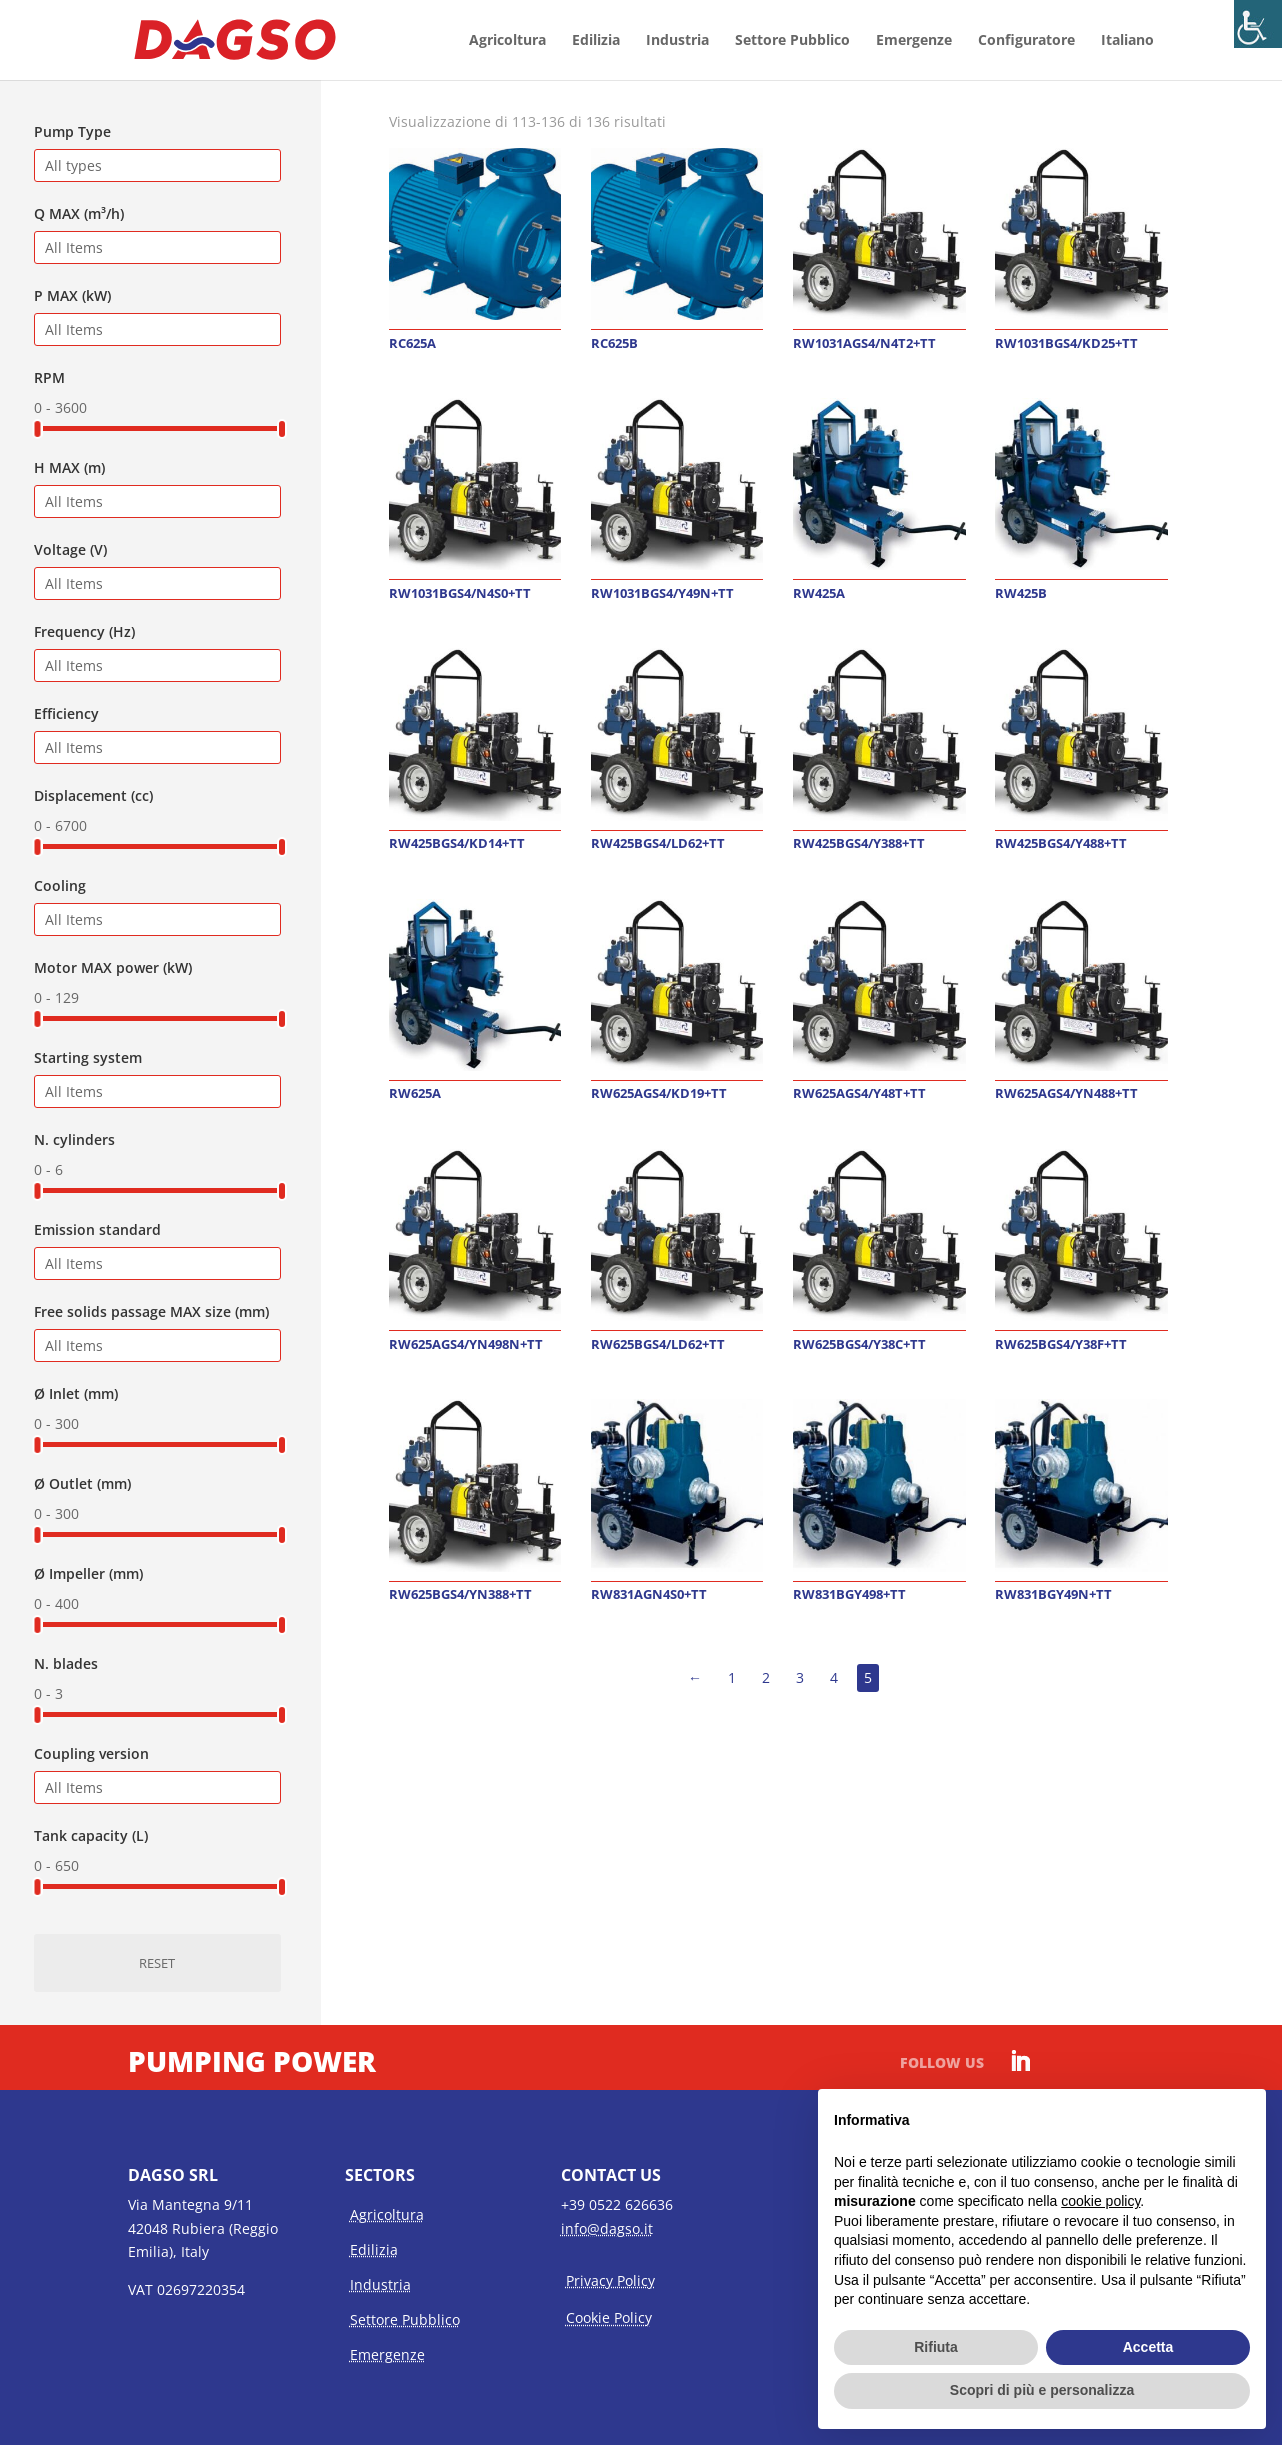 The height and width of the screenshot is (2445, 1282). What do you see at coordinates (609, 2317) in the screenshot?
I see `Cookie Policy` at bounding box center [609, 2317].